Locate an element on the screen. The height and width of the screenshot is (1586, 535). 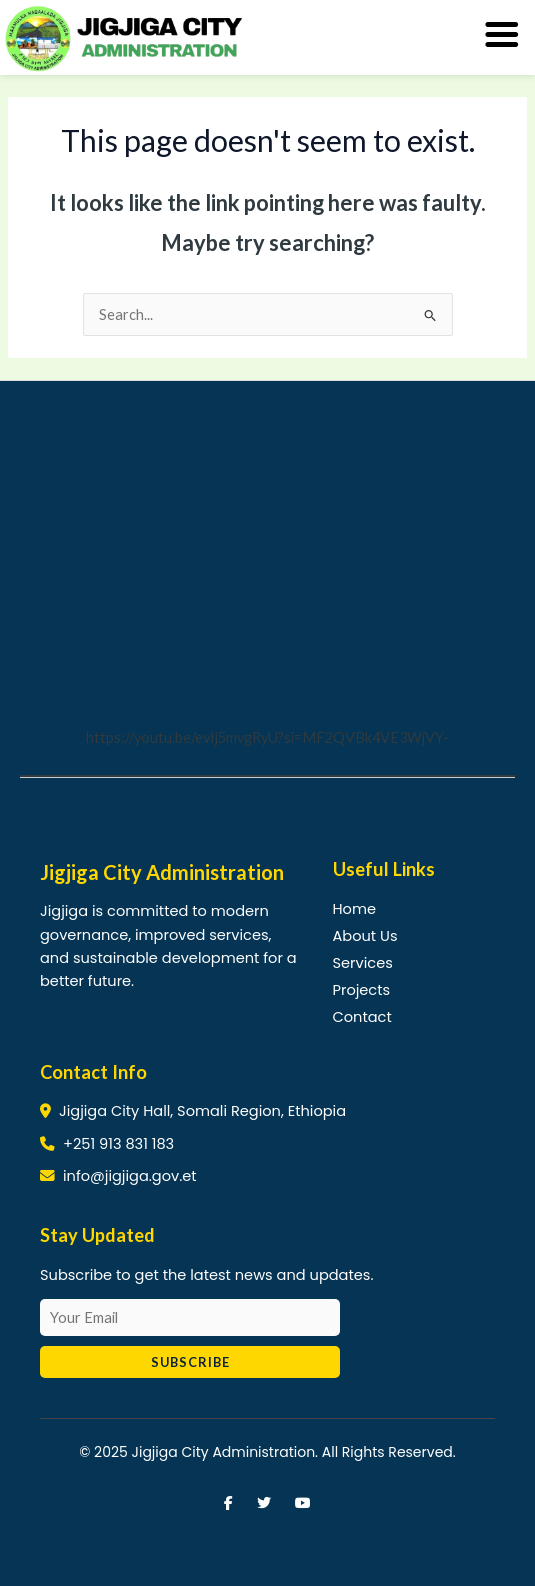
Home is located at coordinates (354, 909).